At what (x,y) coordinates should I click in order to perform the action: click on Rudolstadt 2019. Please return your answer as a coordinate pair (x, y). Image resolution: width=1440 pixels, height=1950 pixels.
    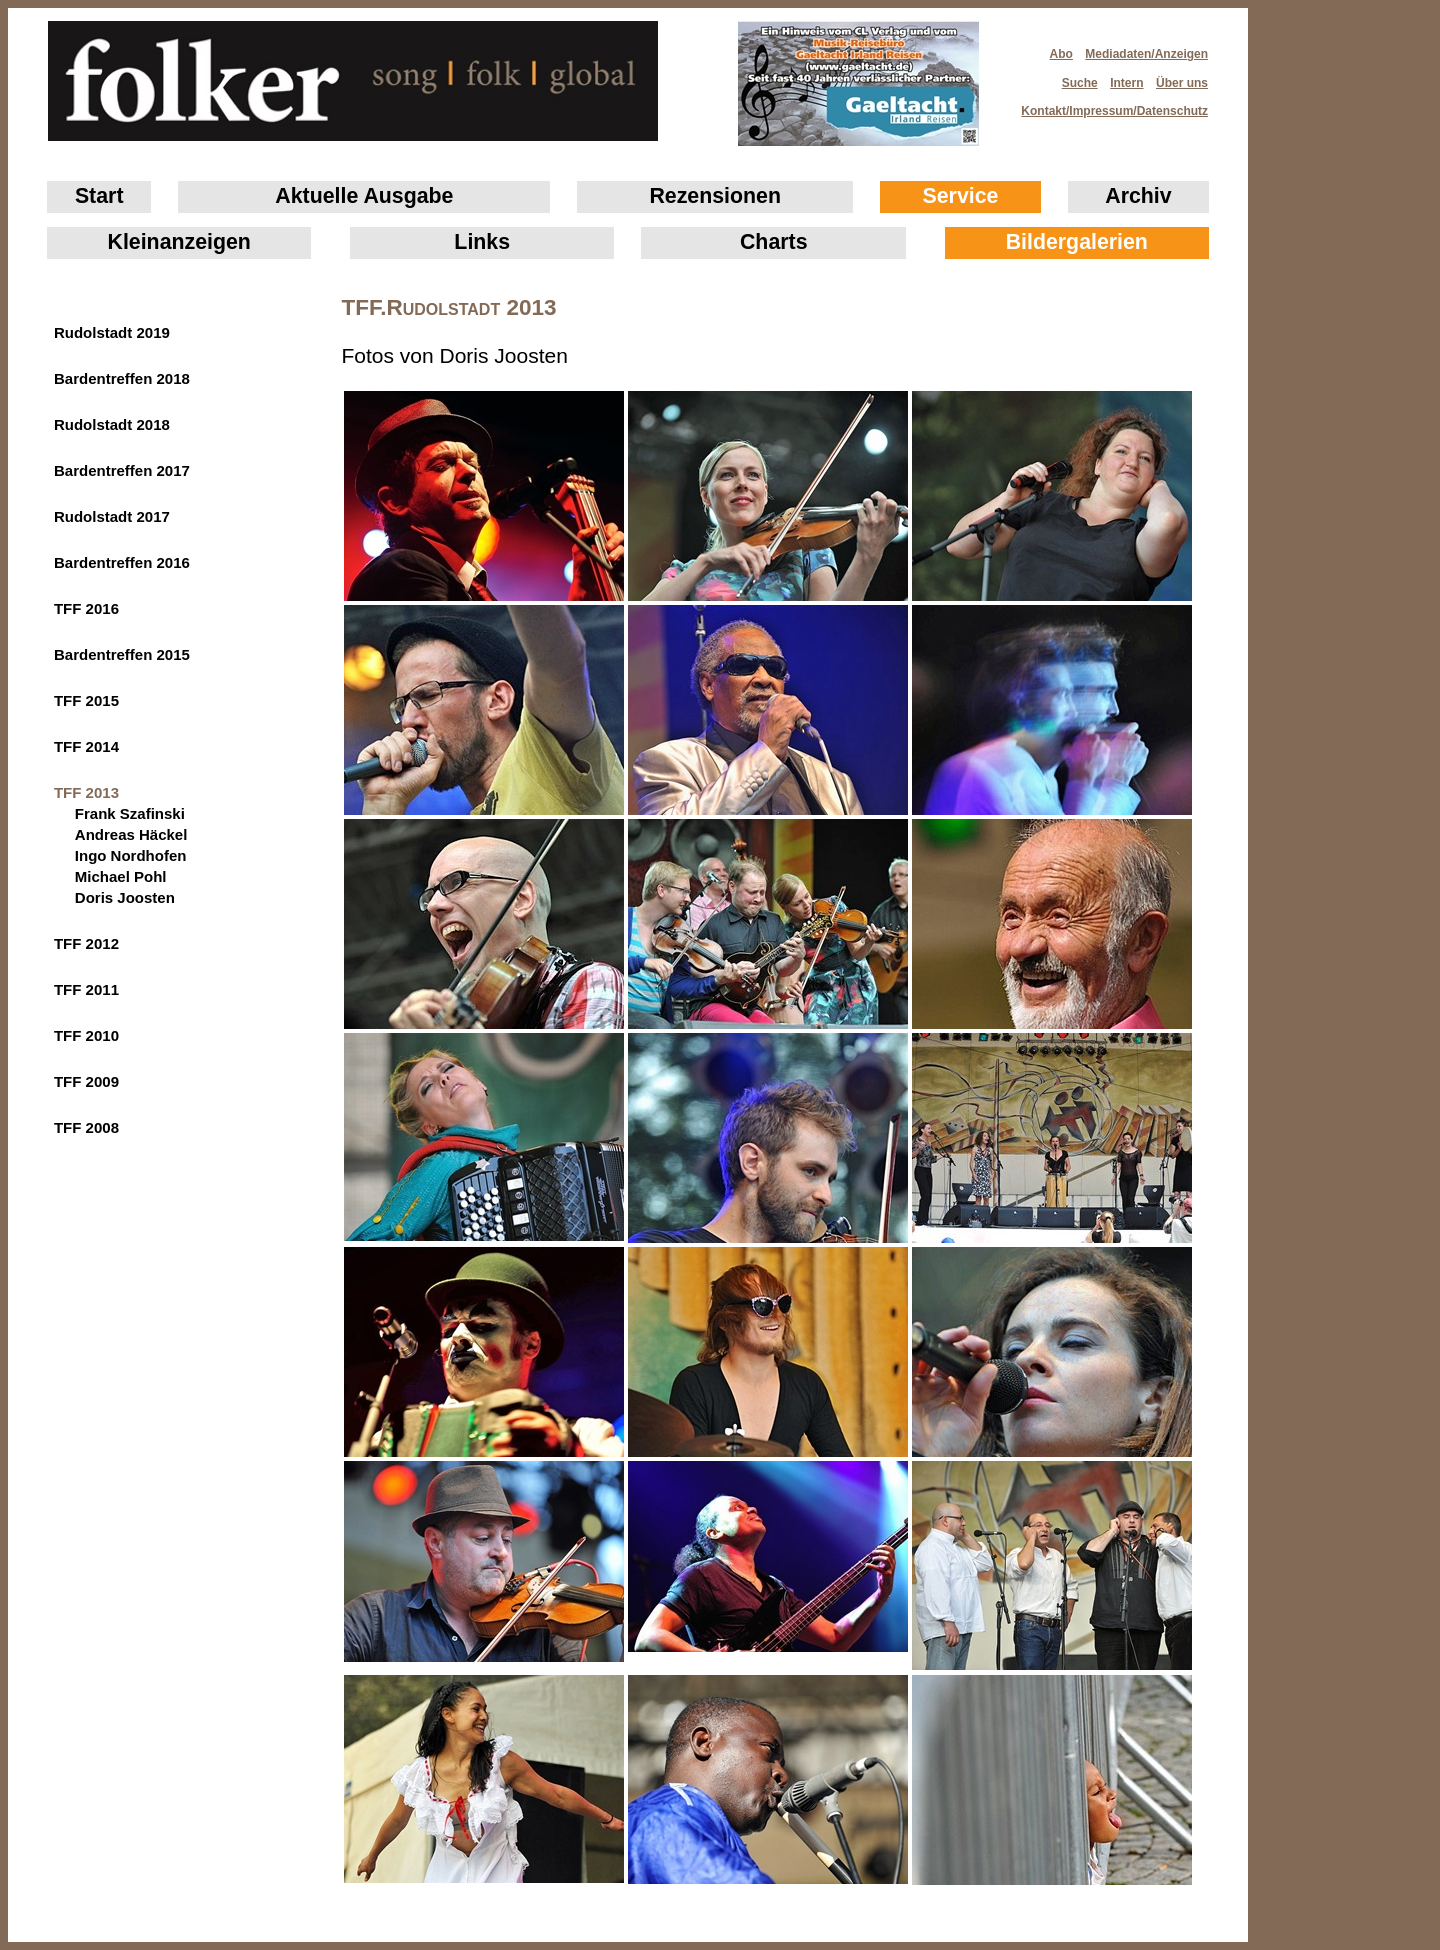
    Looking at the image, I should click on (112, 332).